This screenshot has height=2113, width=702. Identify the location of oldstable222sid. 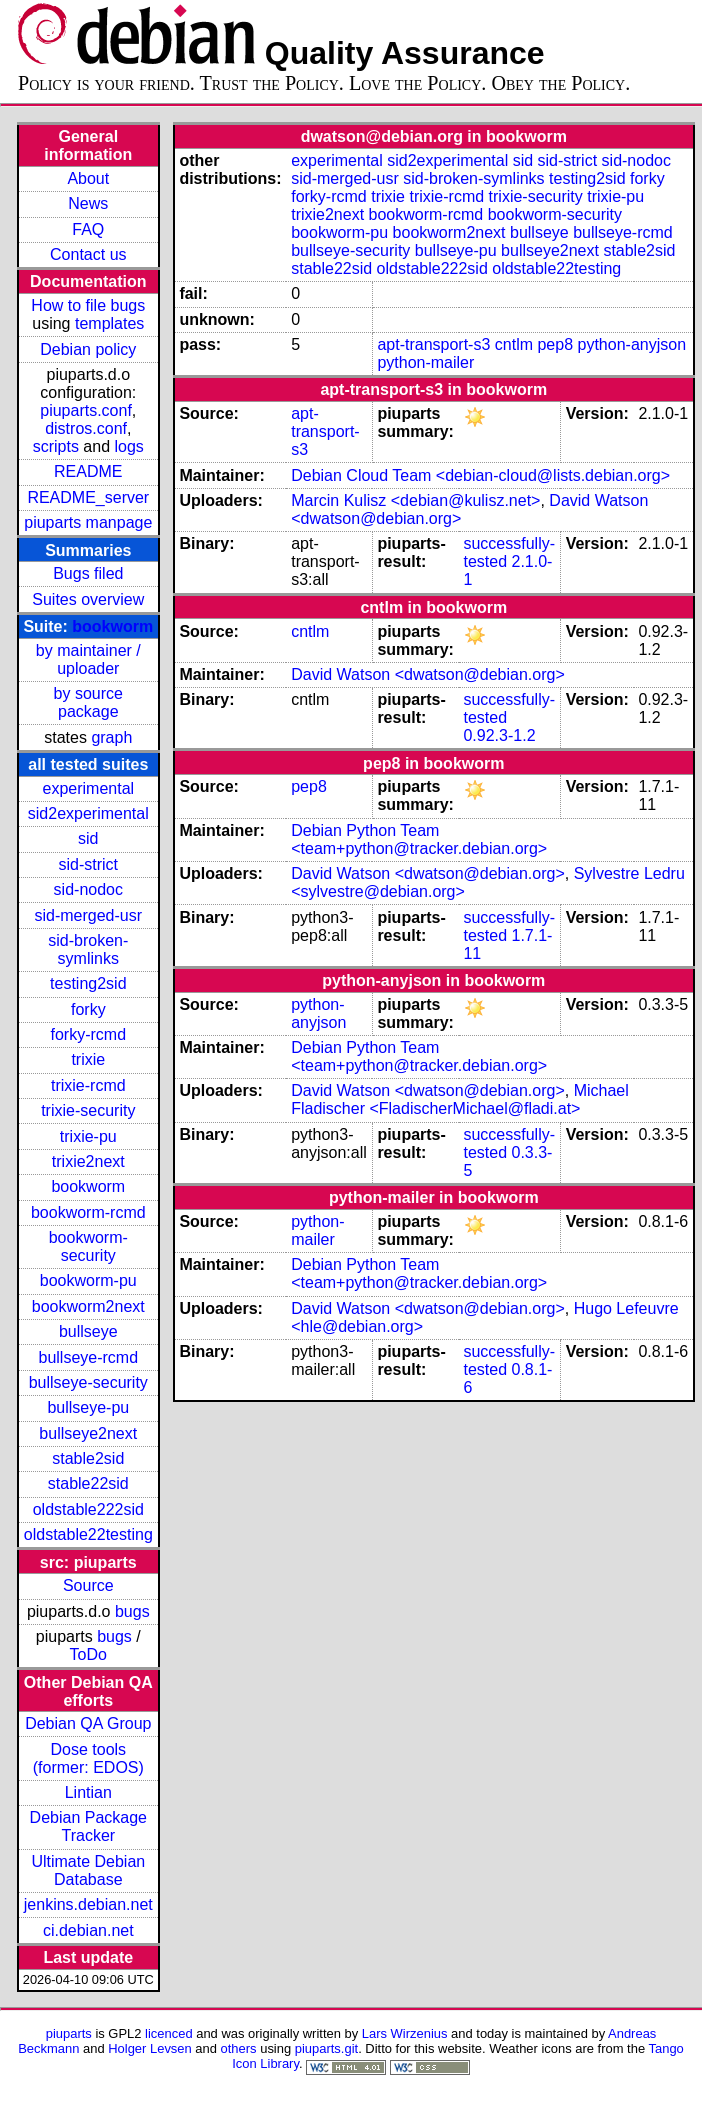
(88, 1509).